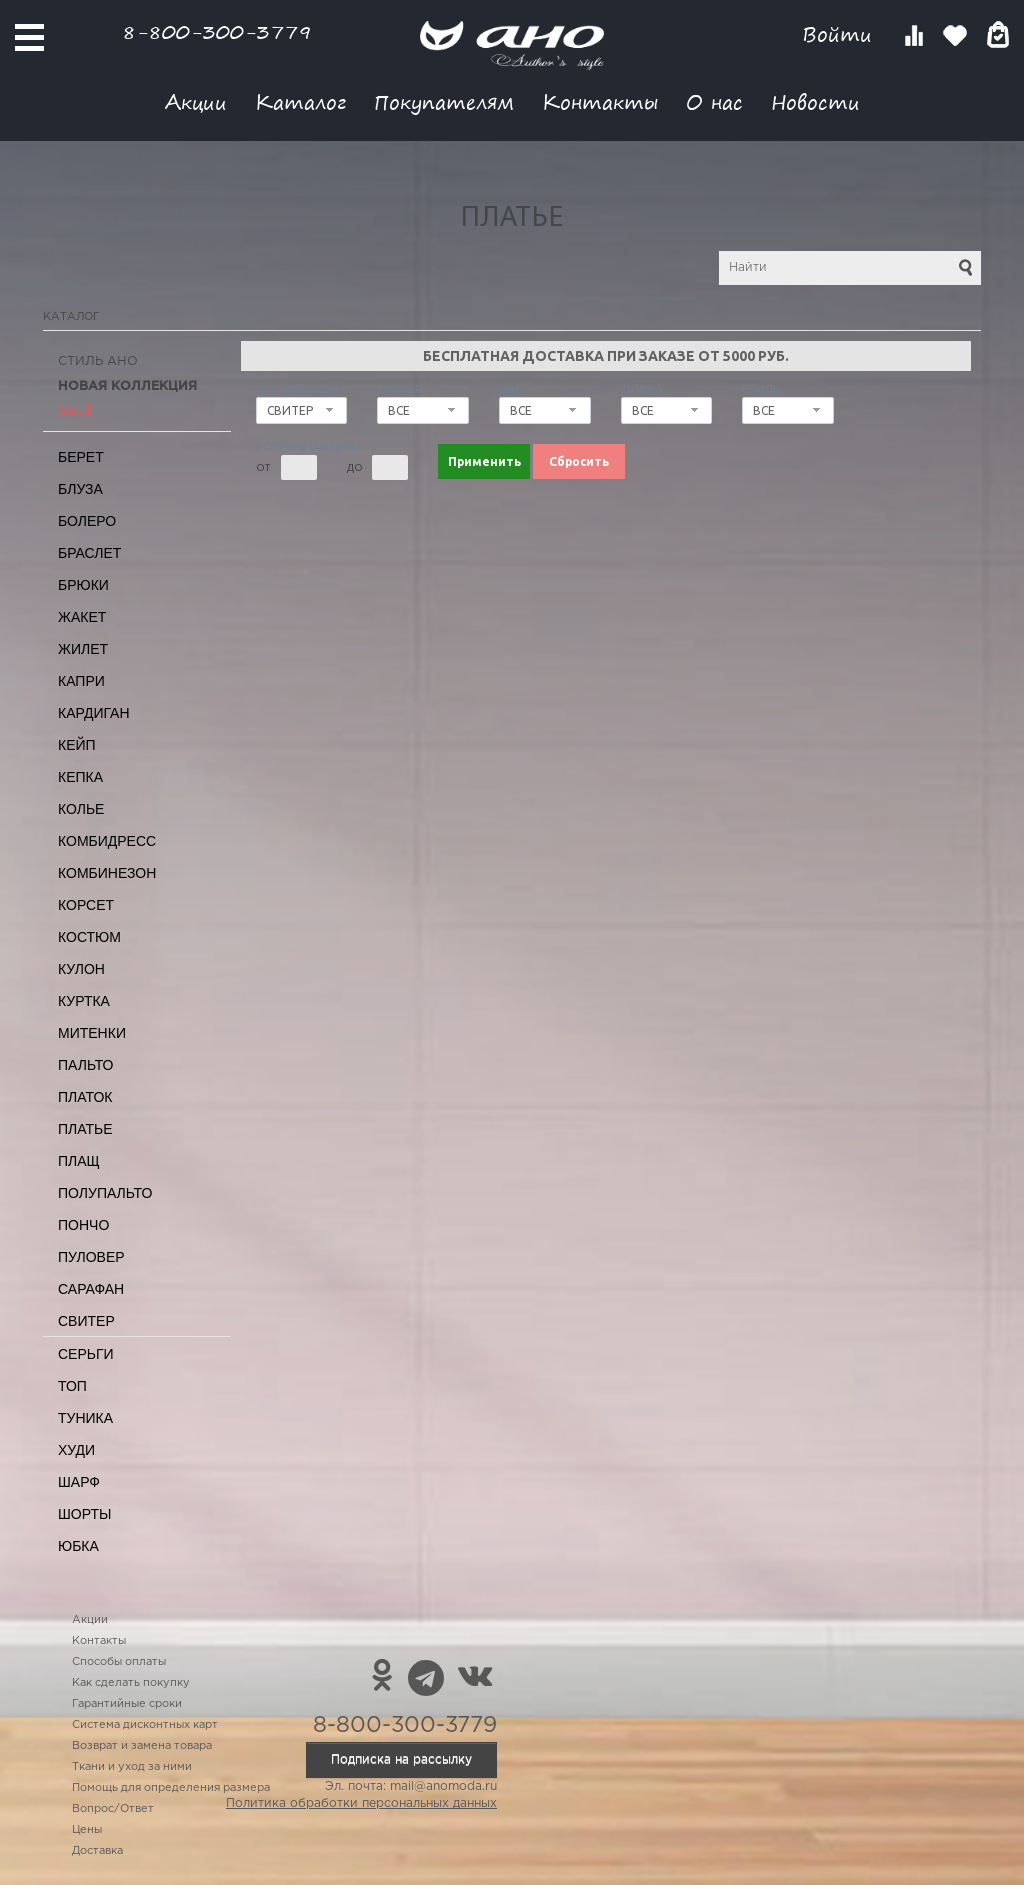 The image size is (1024, 1885). Describe the element at coordinates (107, 873) in the screenshot. I see `Комбинезон` at that location.